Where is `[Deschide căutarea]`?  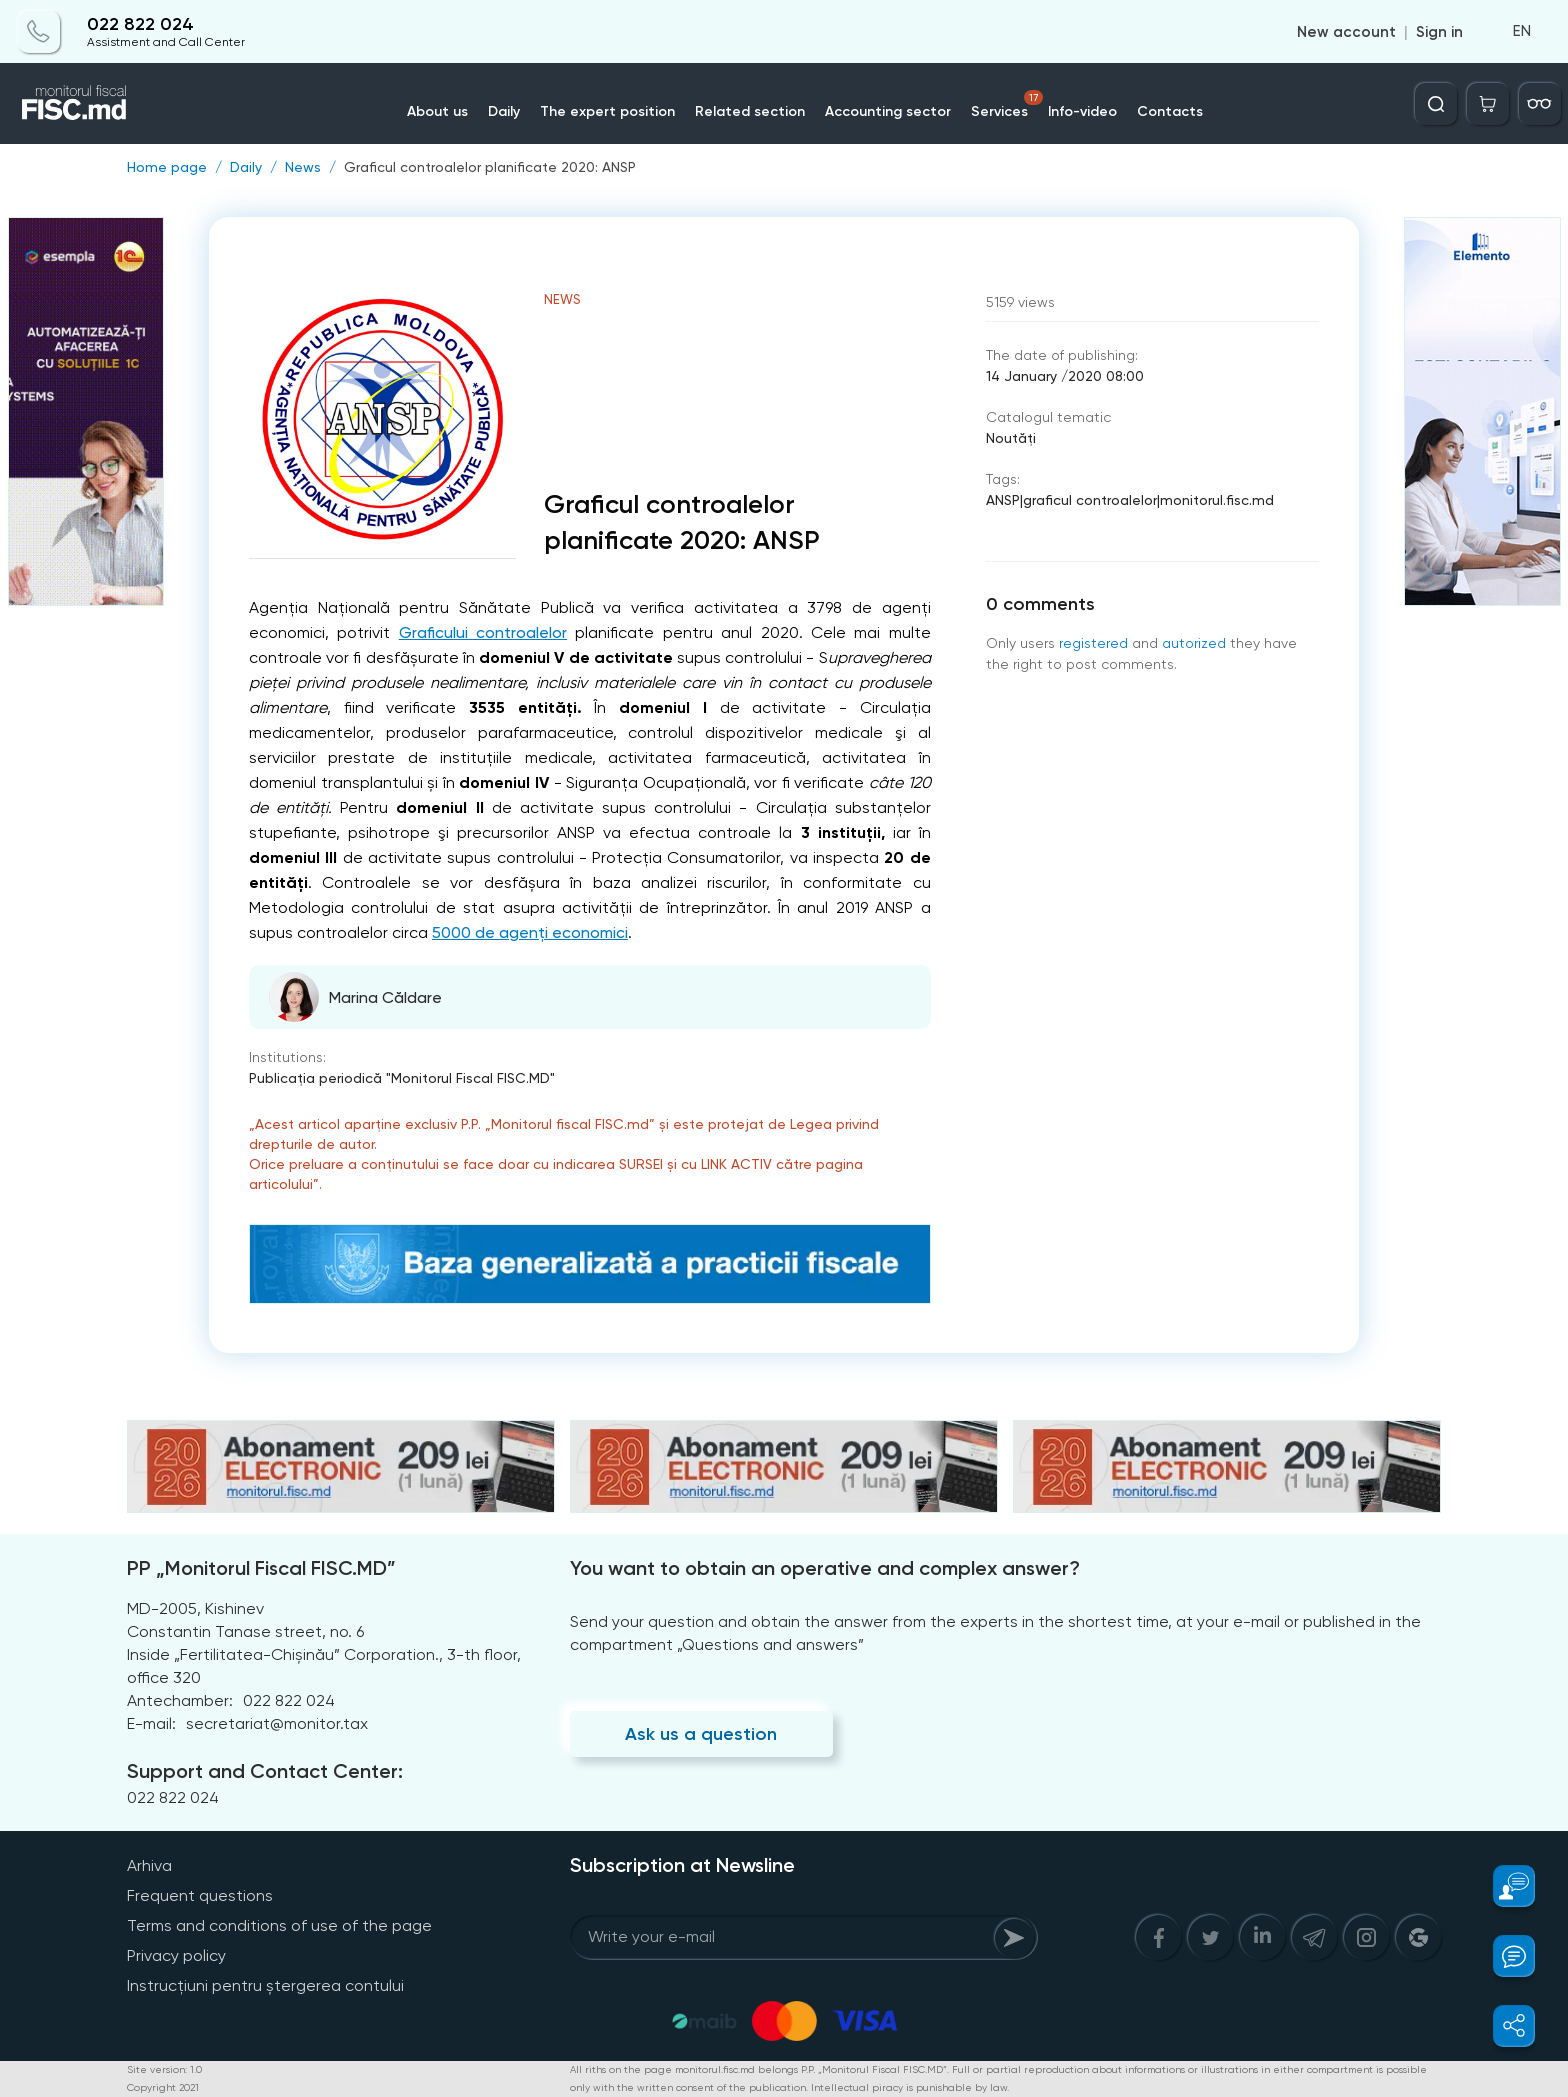 [Deschide căutarea] is located at coordinates (1436, 104).